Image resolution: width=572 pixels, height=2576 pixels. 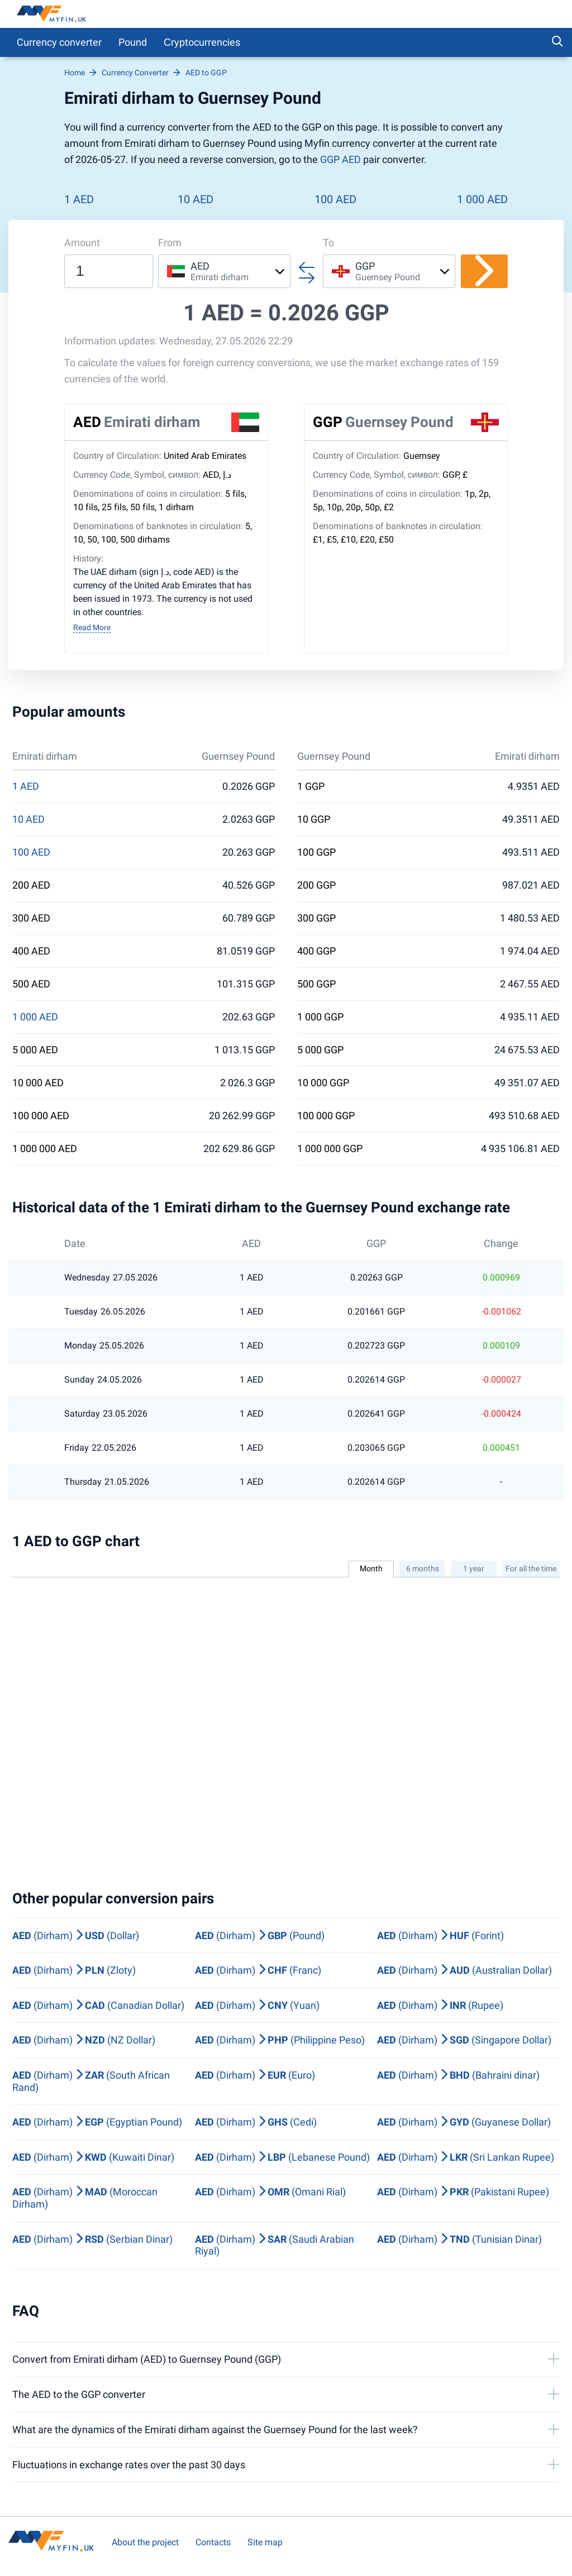 I want to click on Сryptocurrencies, so click(x=202, y=42).